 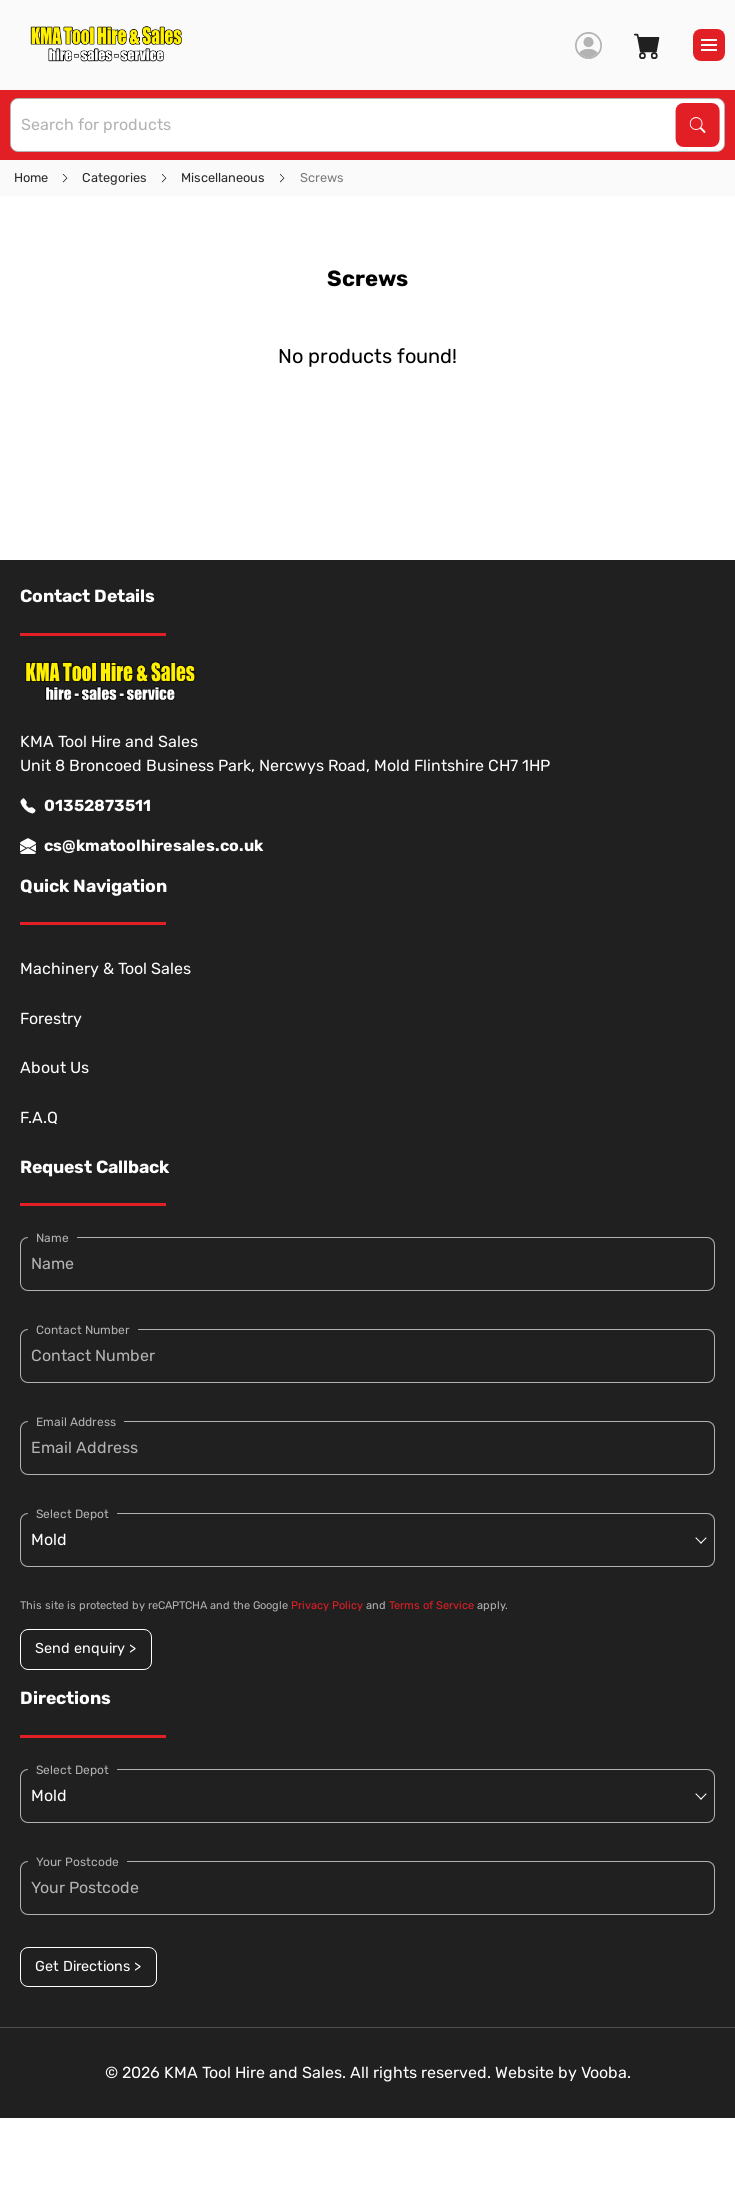 I want to click on Forestry, so click(x=51, y=1018).